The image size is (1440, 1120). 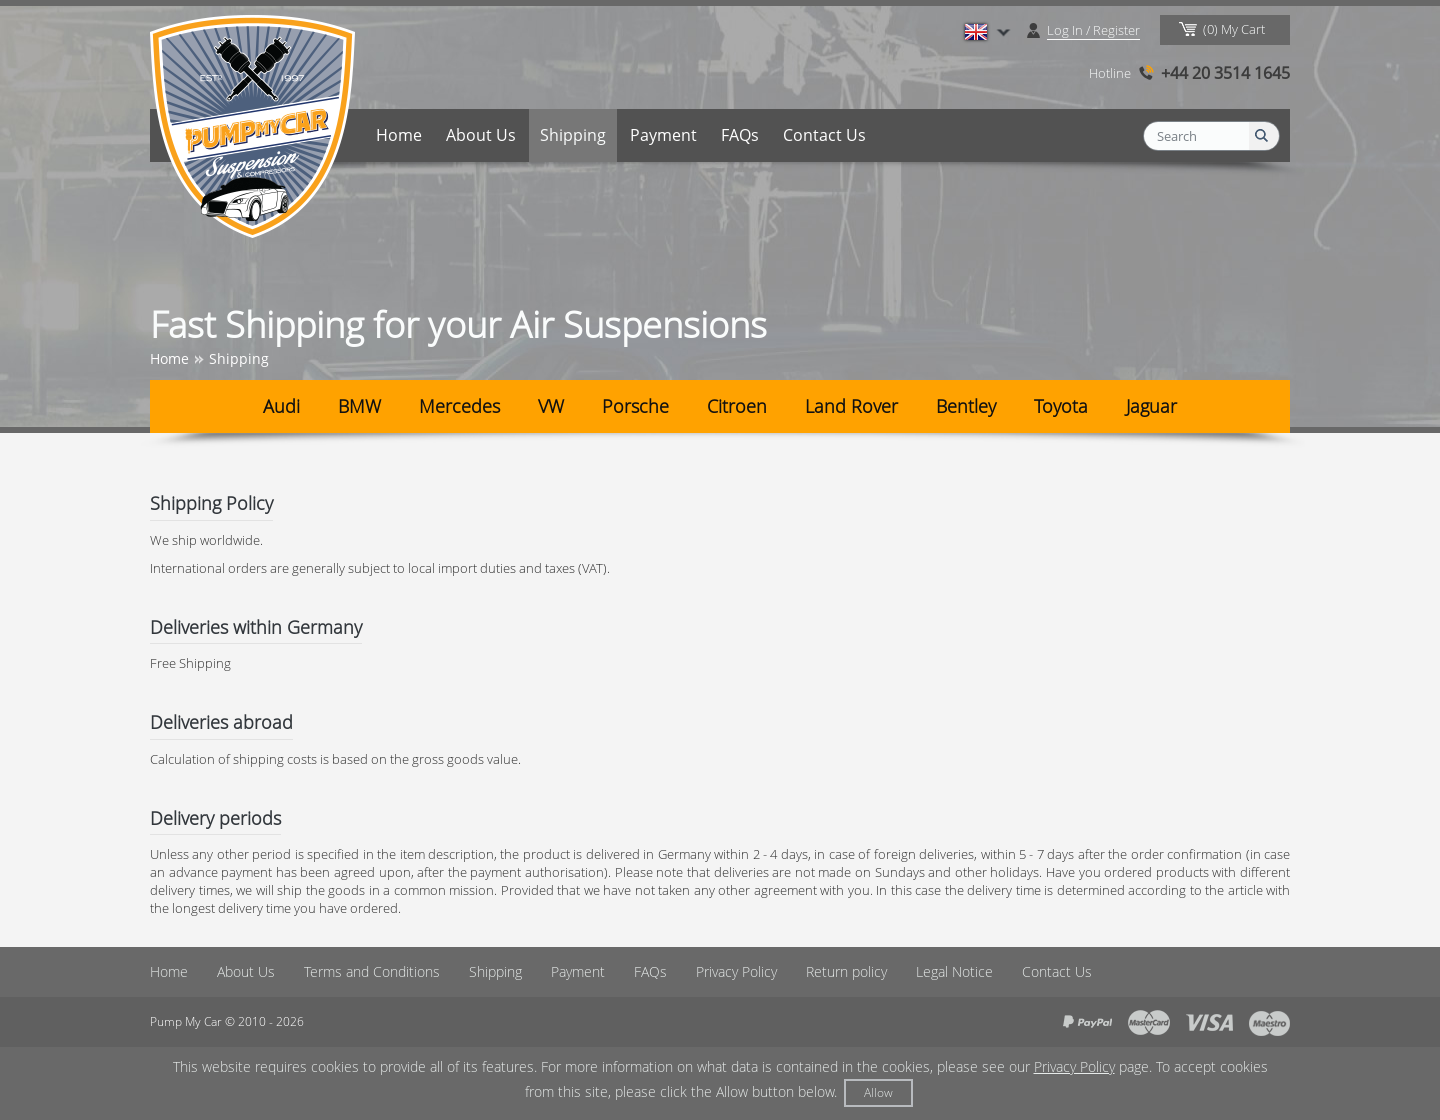 What do you see at coordinates (740, 135) in the screenshot?
I see `FAQs` at bounding box center [740, 135].